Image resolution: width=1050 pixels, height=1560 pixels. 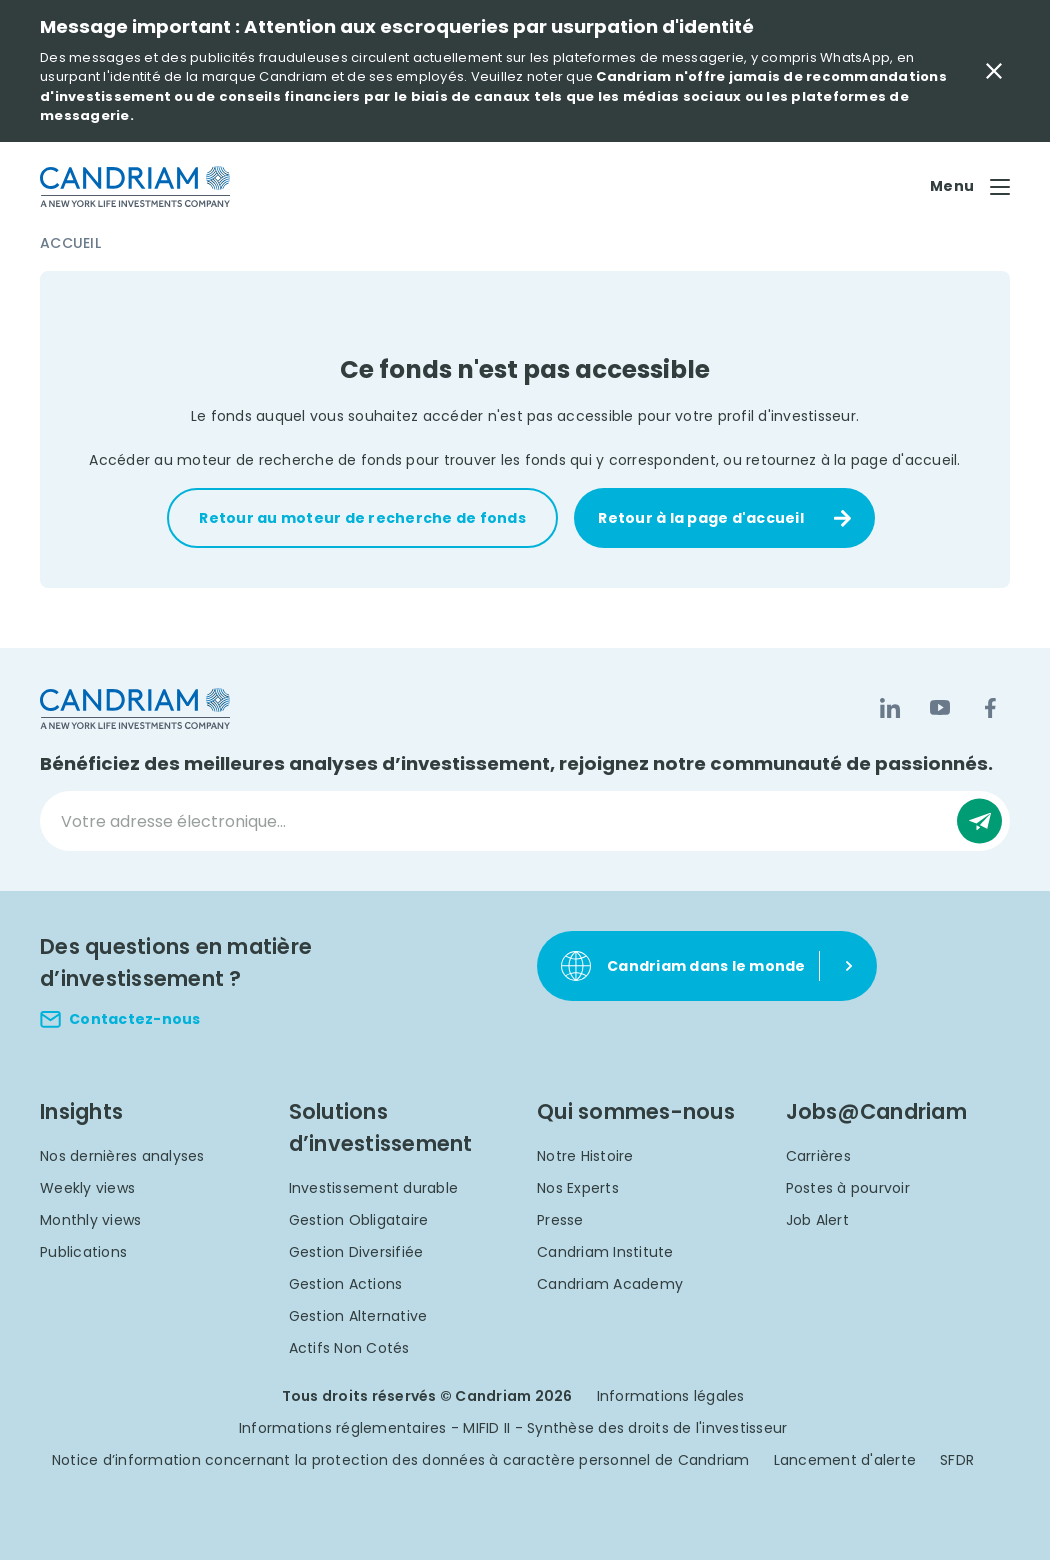 What do you see at coordinates (610, 1284) in the screenshot?
I see `Candriam Academy` at bounding box center [610, 1284].